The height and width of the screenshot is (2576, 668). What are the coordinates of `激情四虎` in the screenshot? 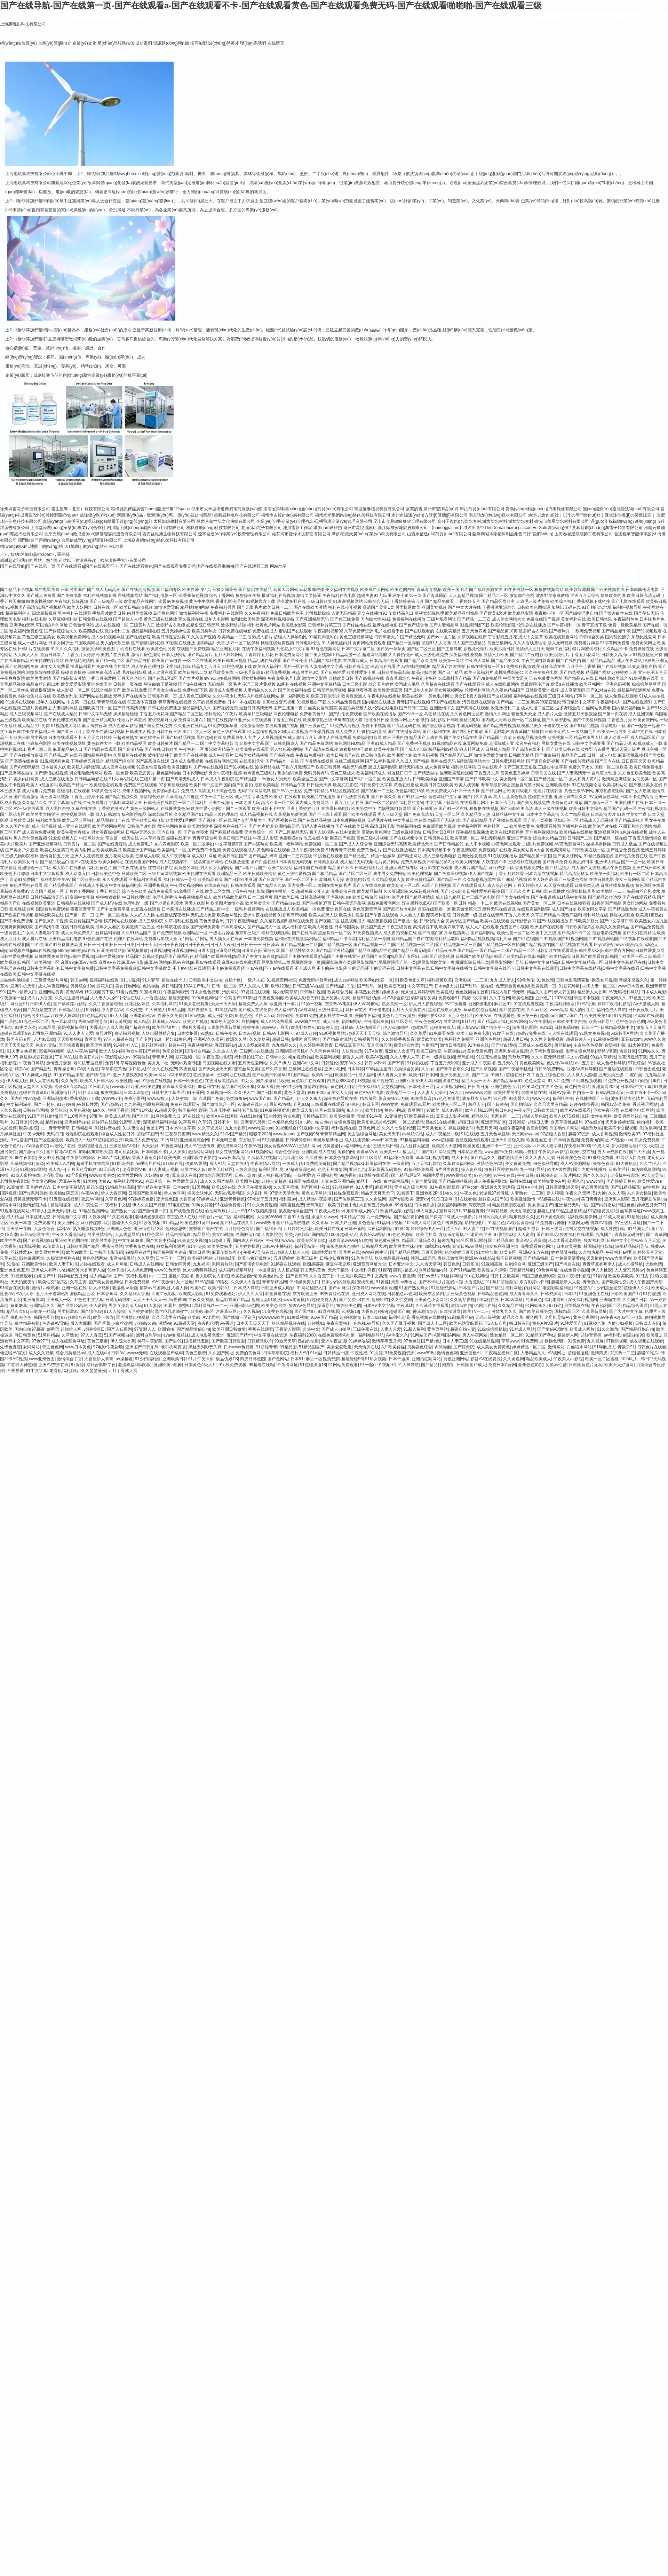 It's located at (599, 1352).